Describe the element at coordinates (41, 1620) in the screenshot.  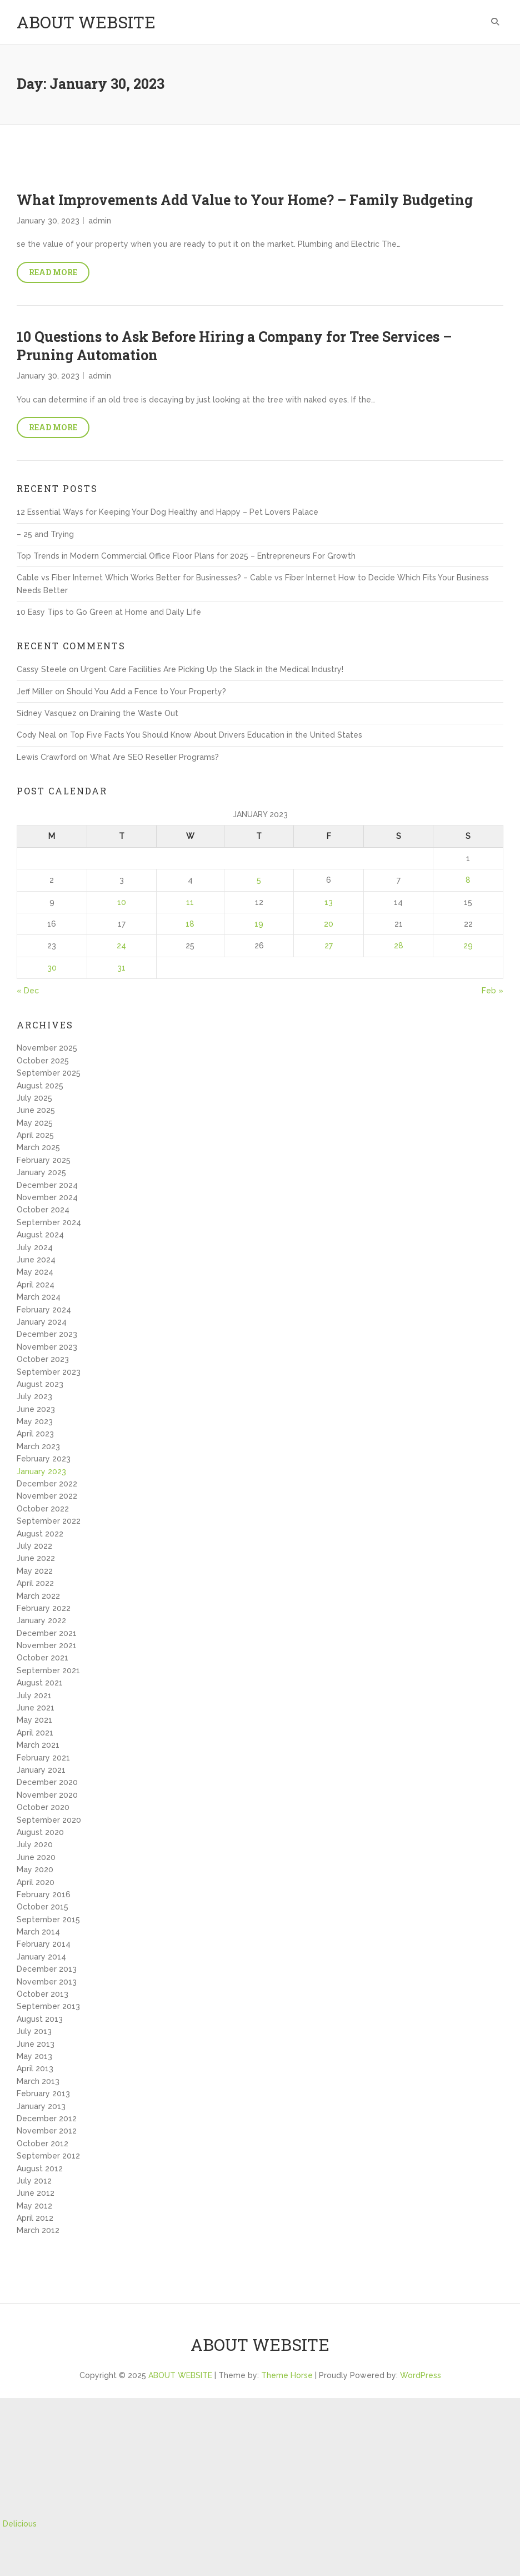
I see `January 2022` at that location.